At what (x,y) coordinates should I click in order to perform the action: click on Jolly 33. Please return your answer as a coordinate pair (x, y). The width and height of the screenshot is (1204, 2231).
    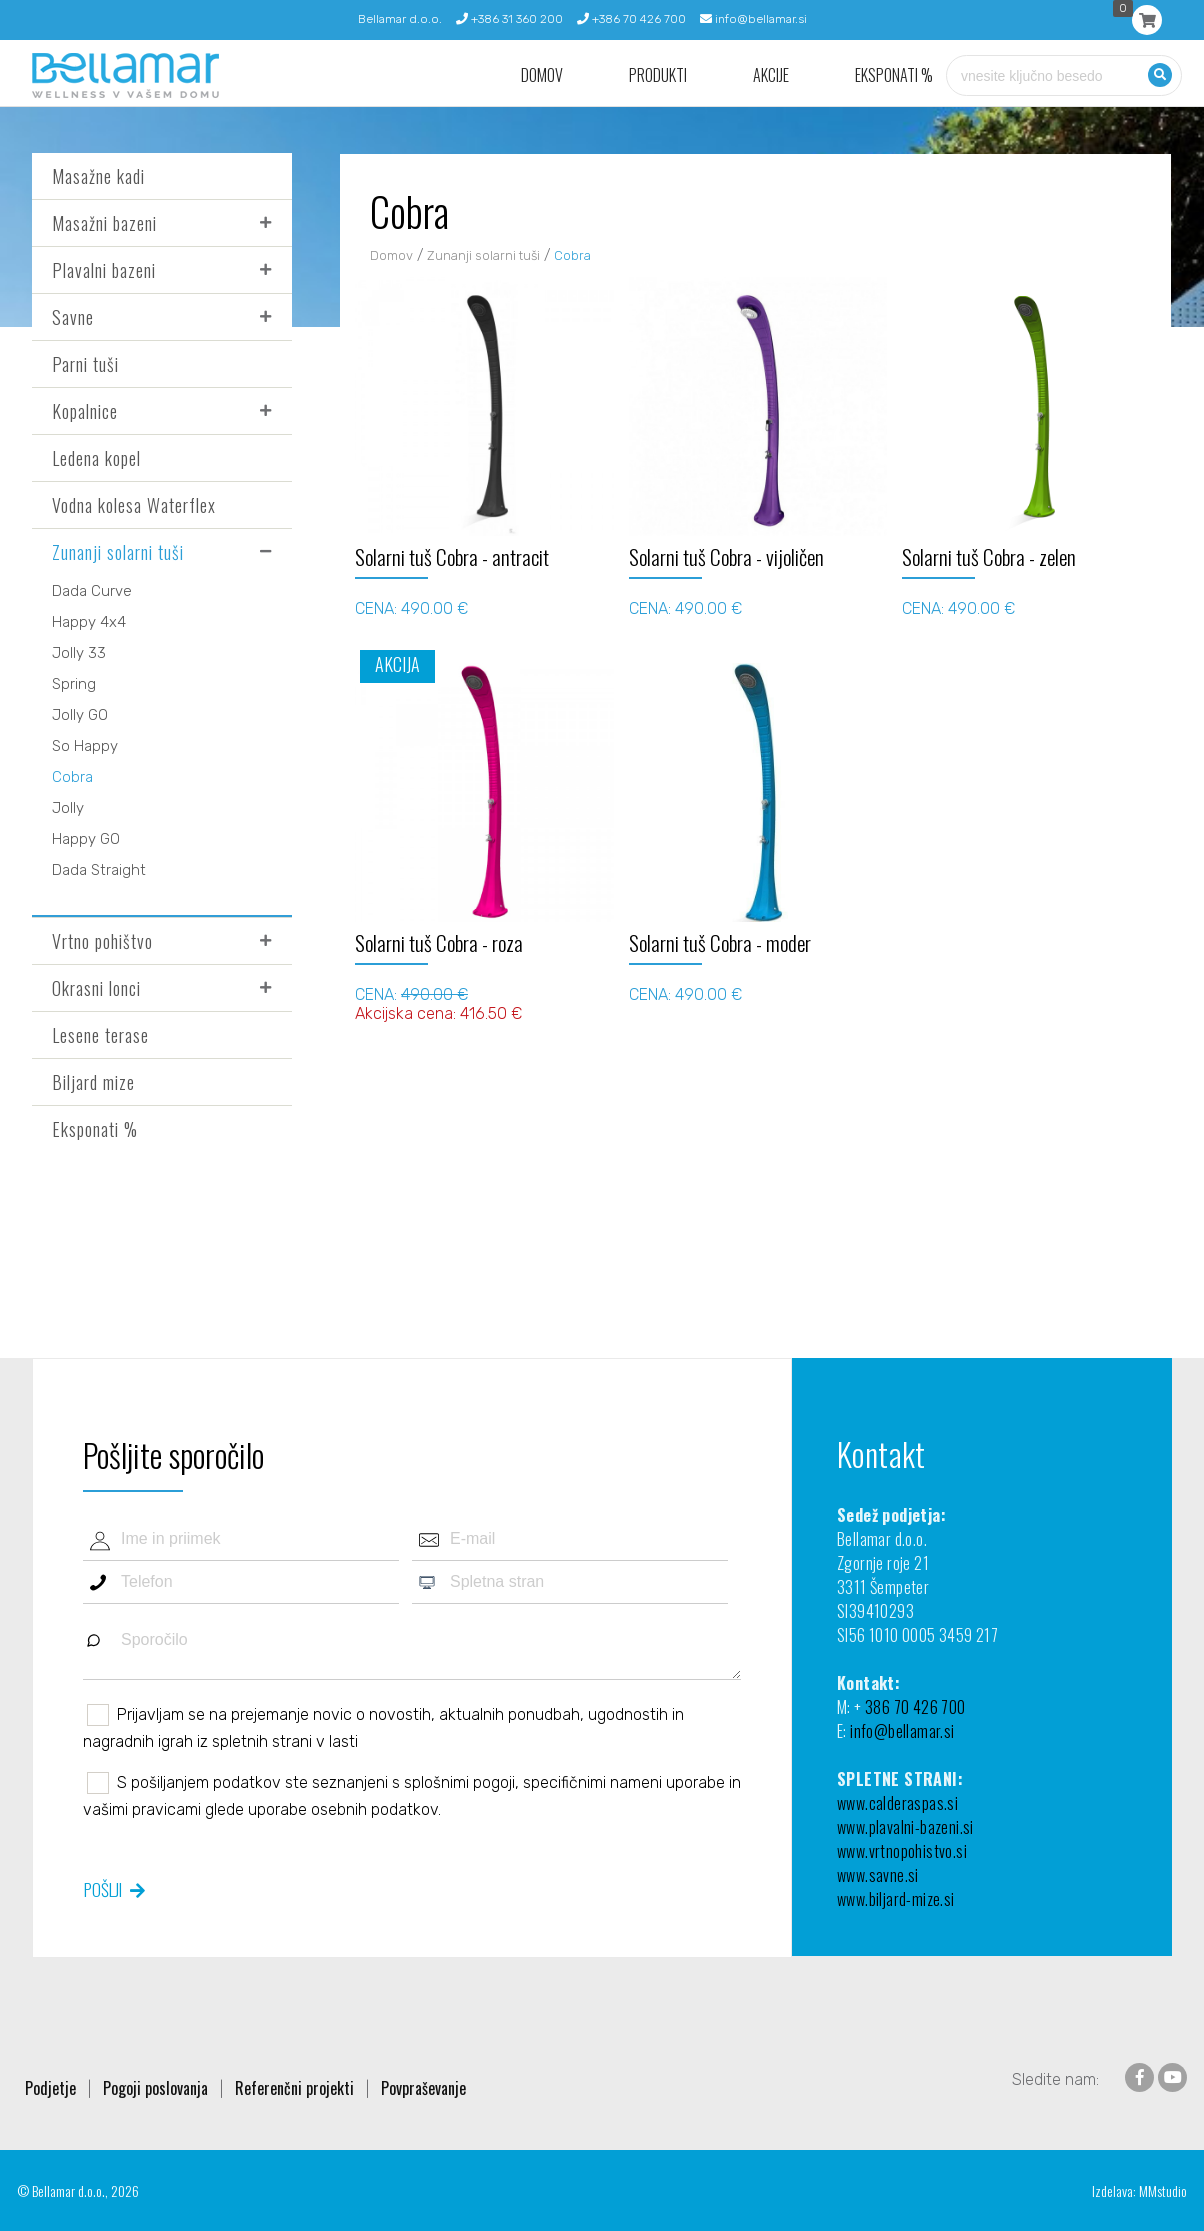
    Looking at the image, I should click on (79, 653).